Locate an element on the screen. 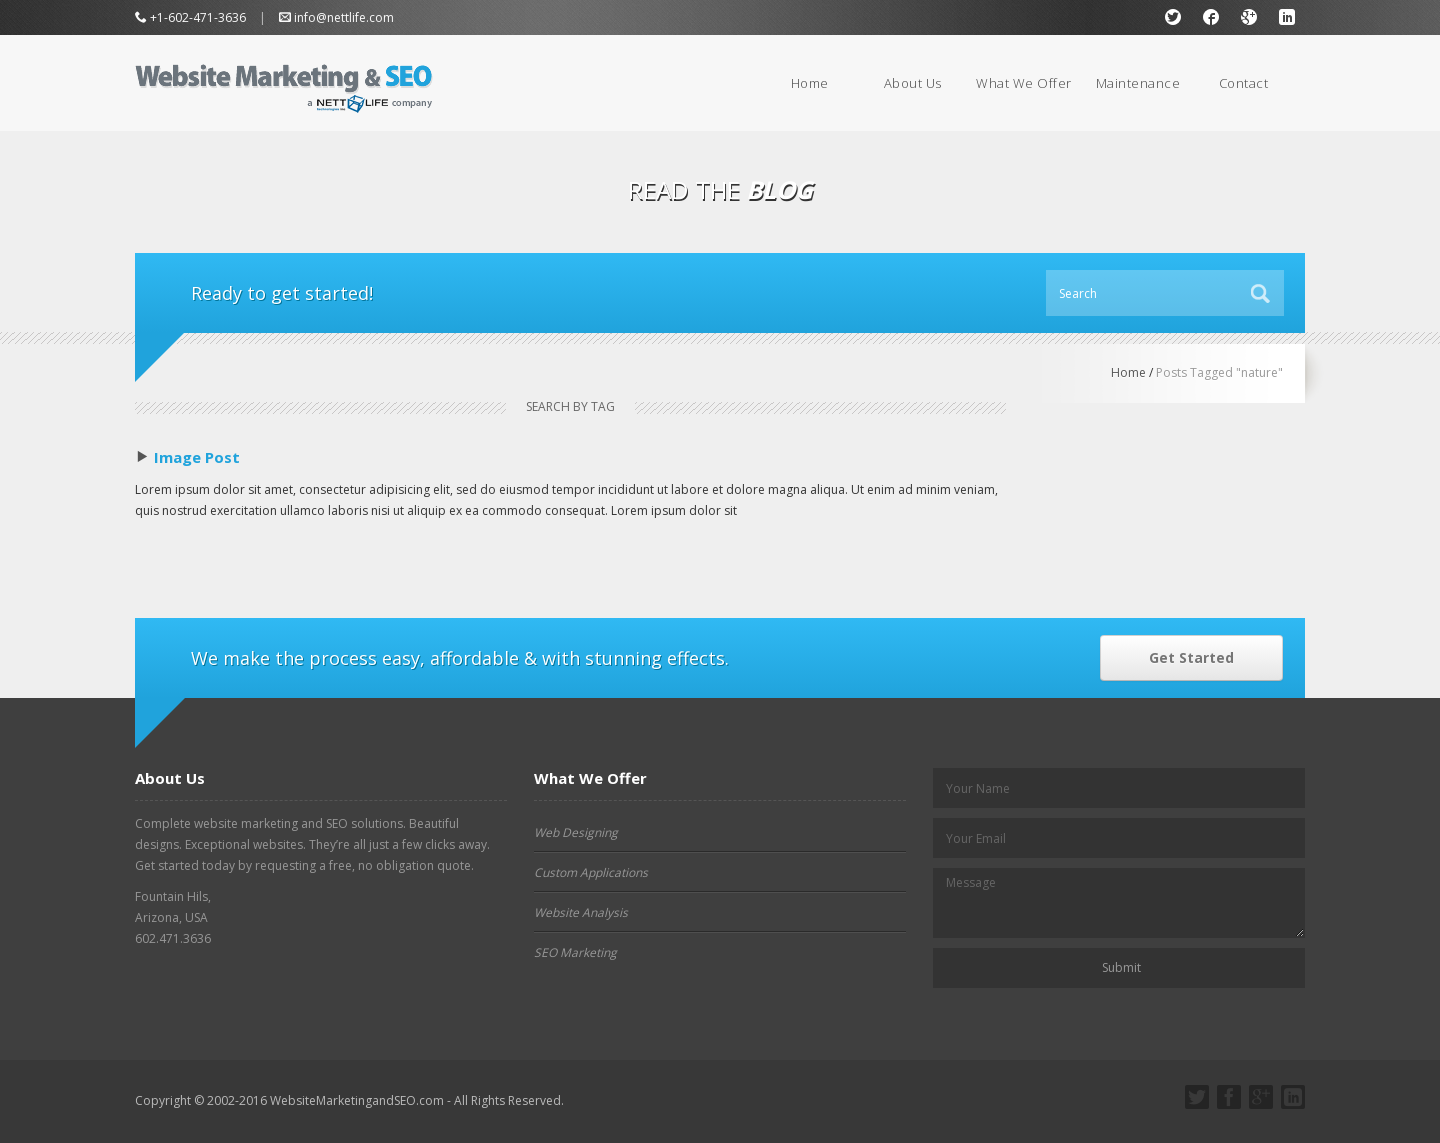  What We Offer is located at coordinates (1024, 83).